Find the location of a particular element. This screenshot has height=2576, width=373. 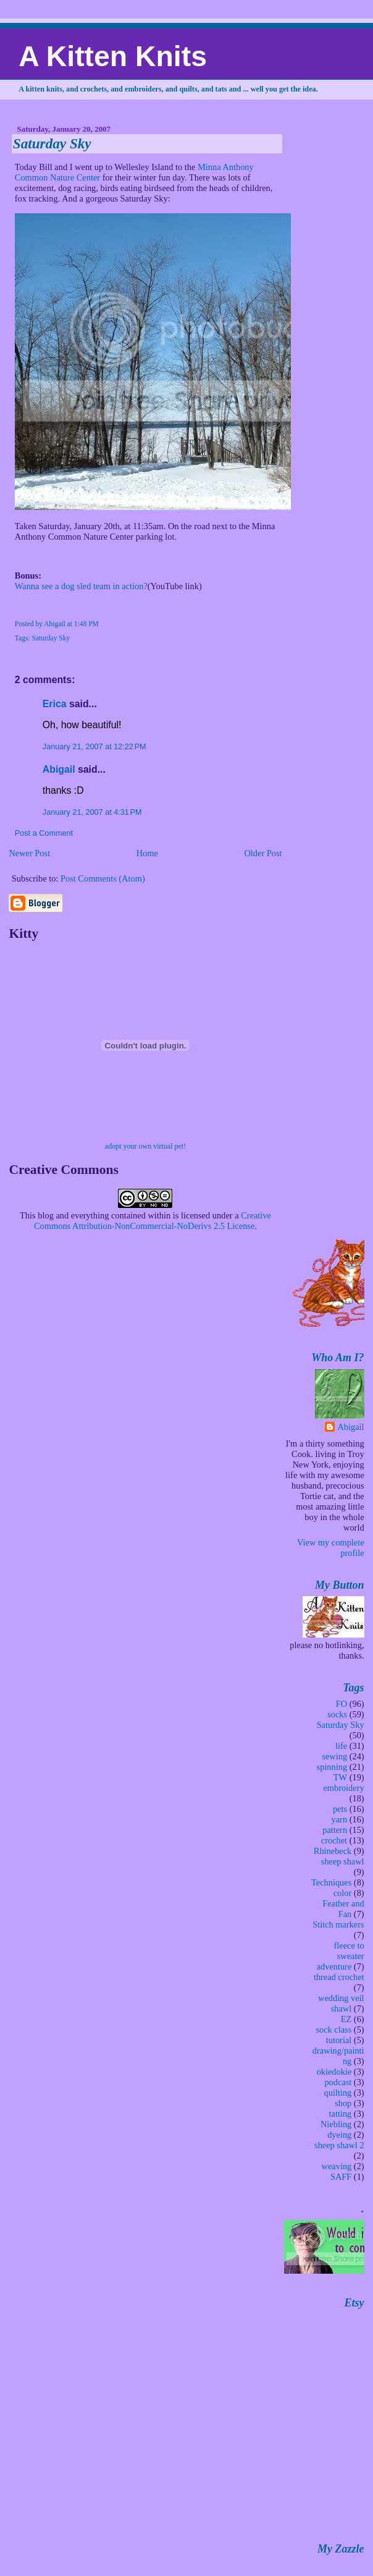

FO is located at coordinates (341, 1704).